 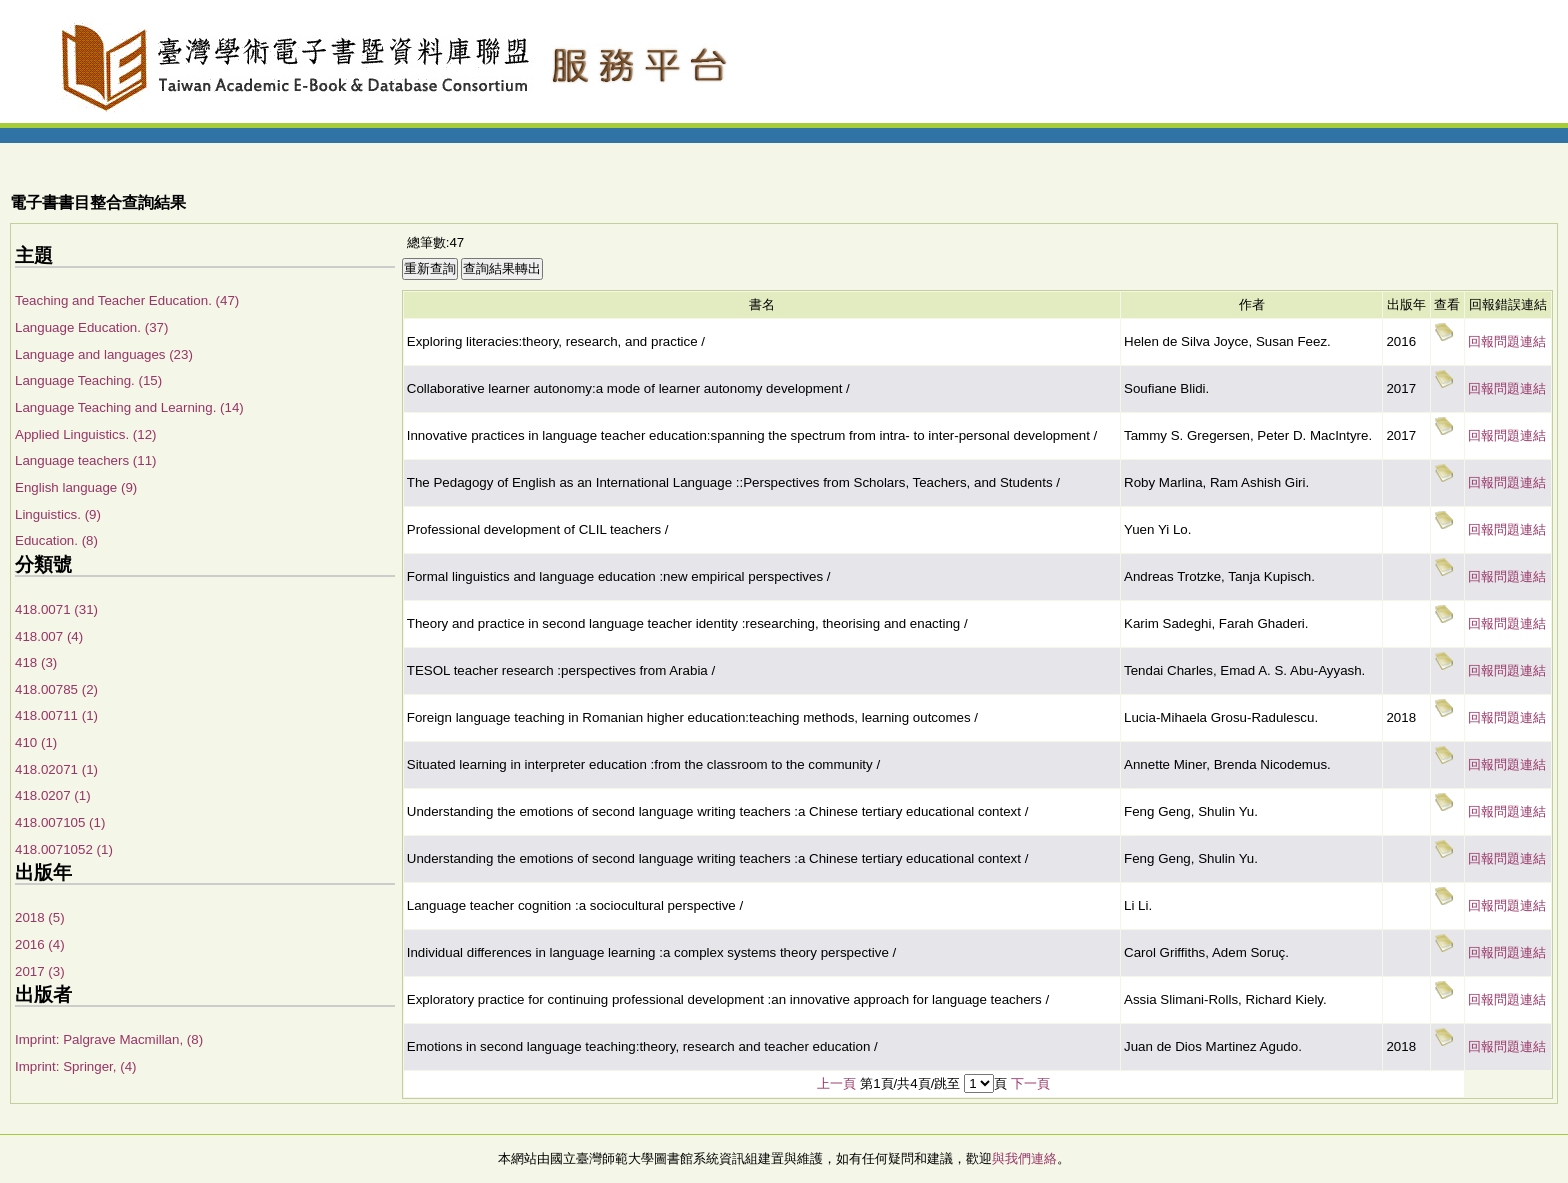 I want to click on 418.007 (4), so click(x=49, y=636).